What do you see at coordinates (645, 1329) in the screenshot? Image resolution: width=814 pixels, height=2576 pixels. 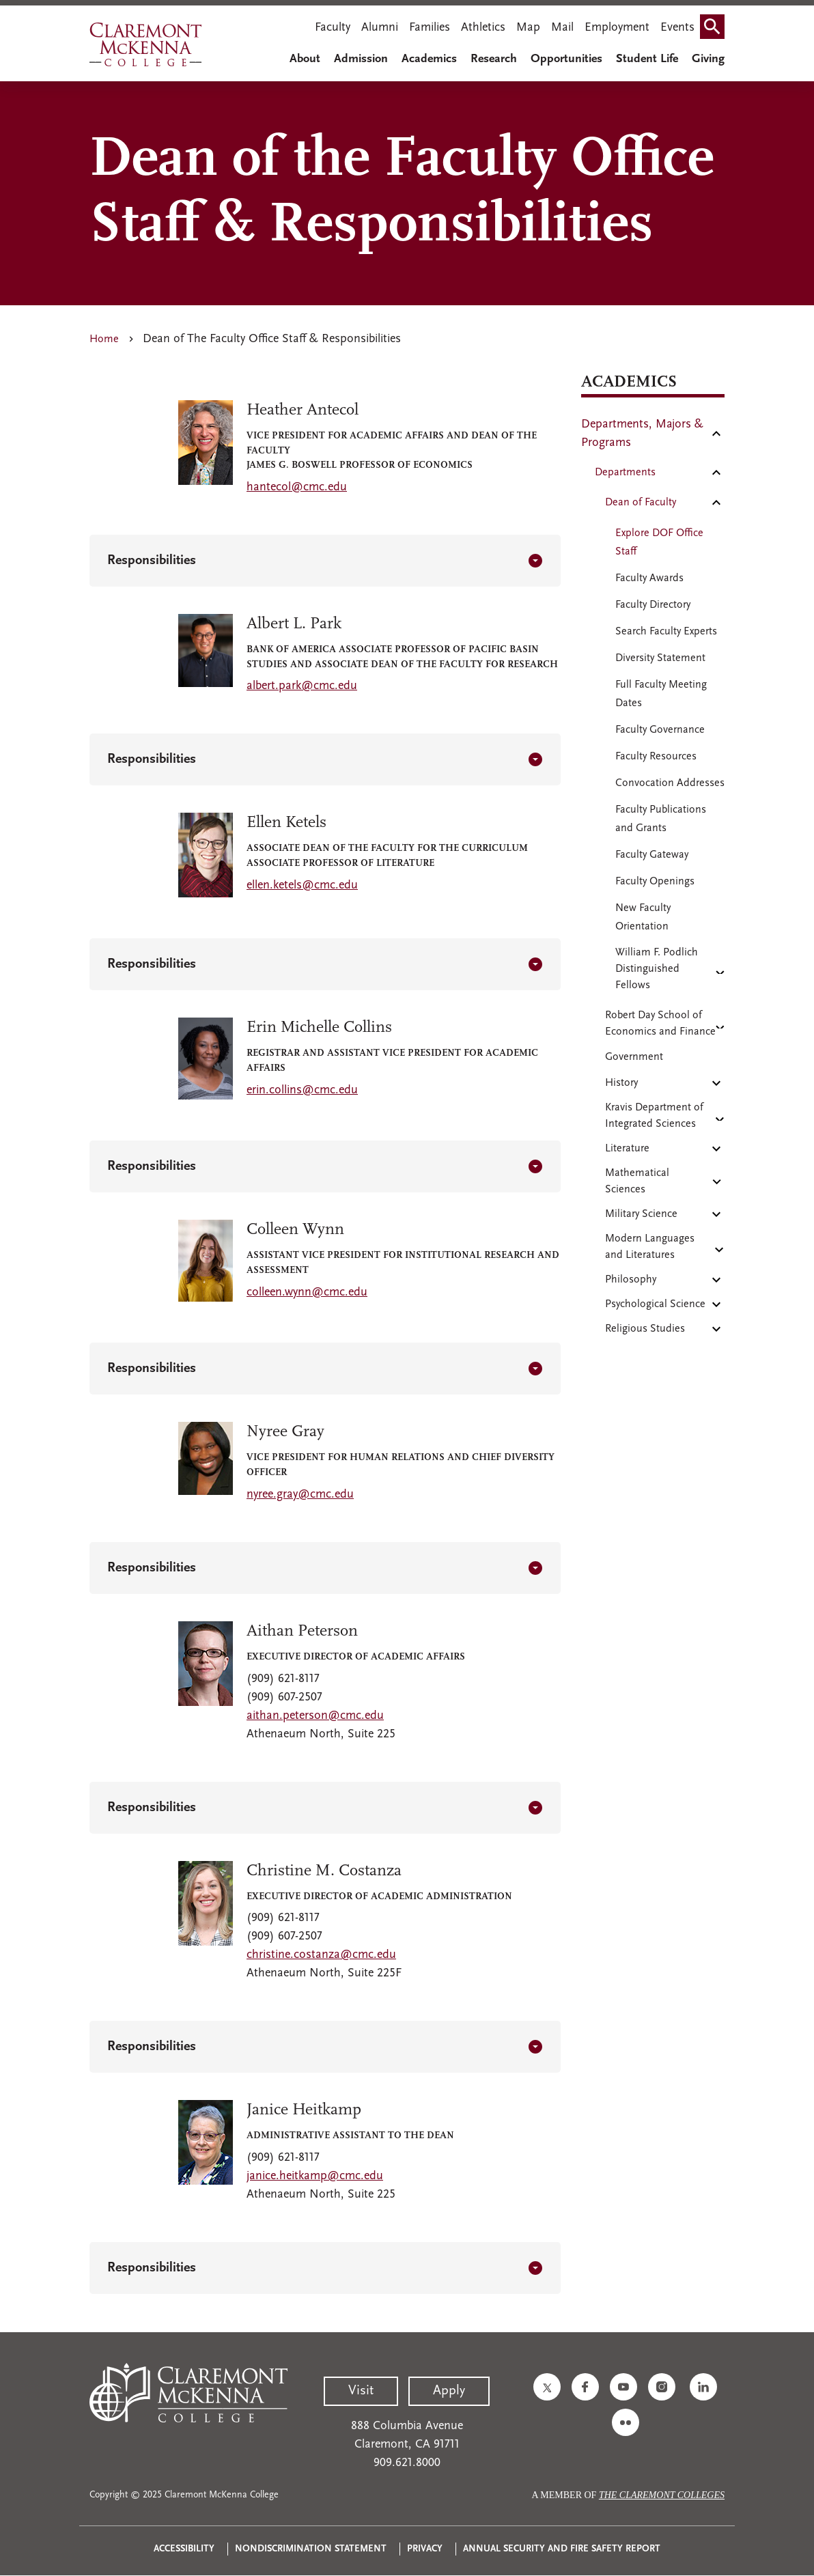 I see `Religious Studies` at bounding box center [645, 1329].